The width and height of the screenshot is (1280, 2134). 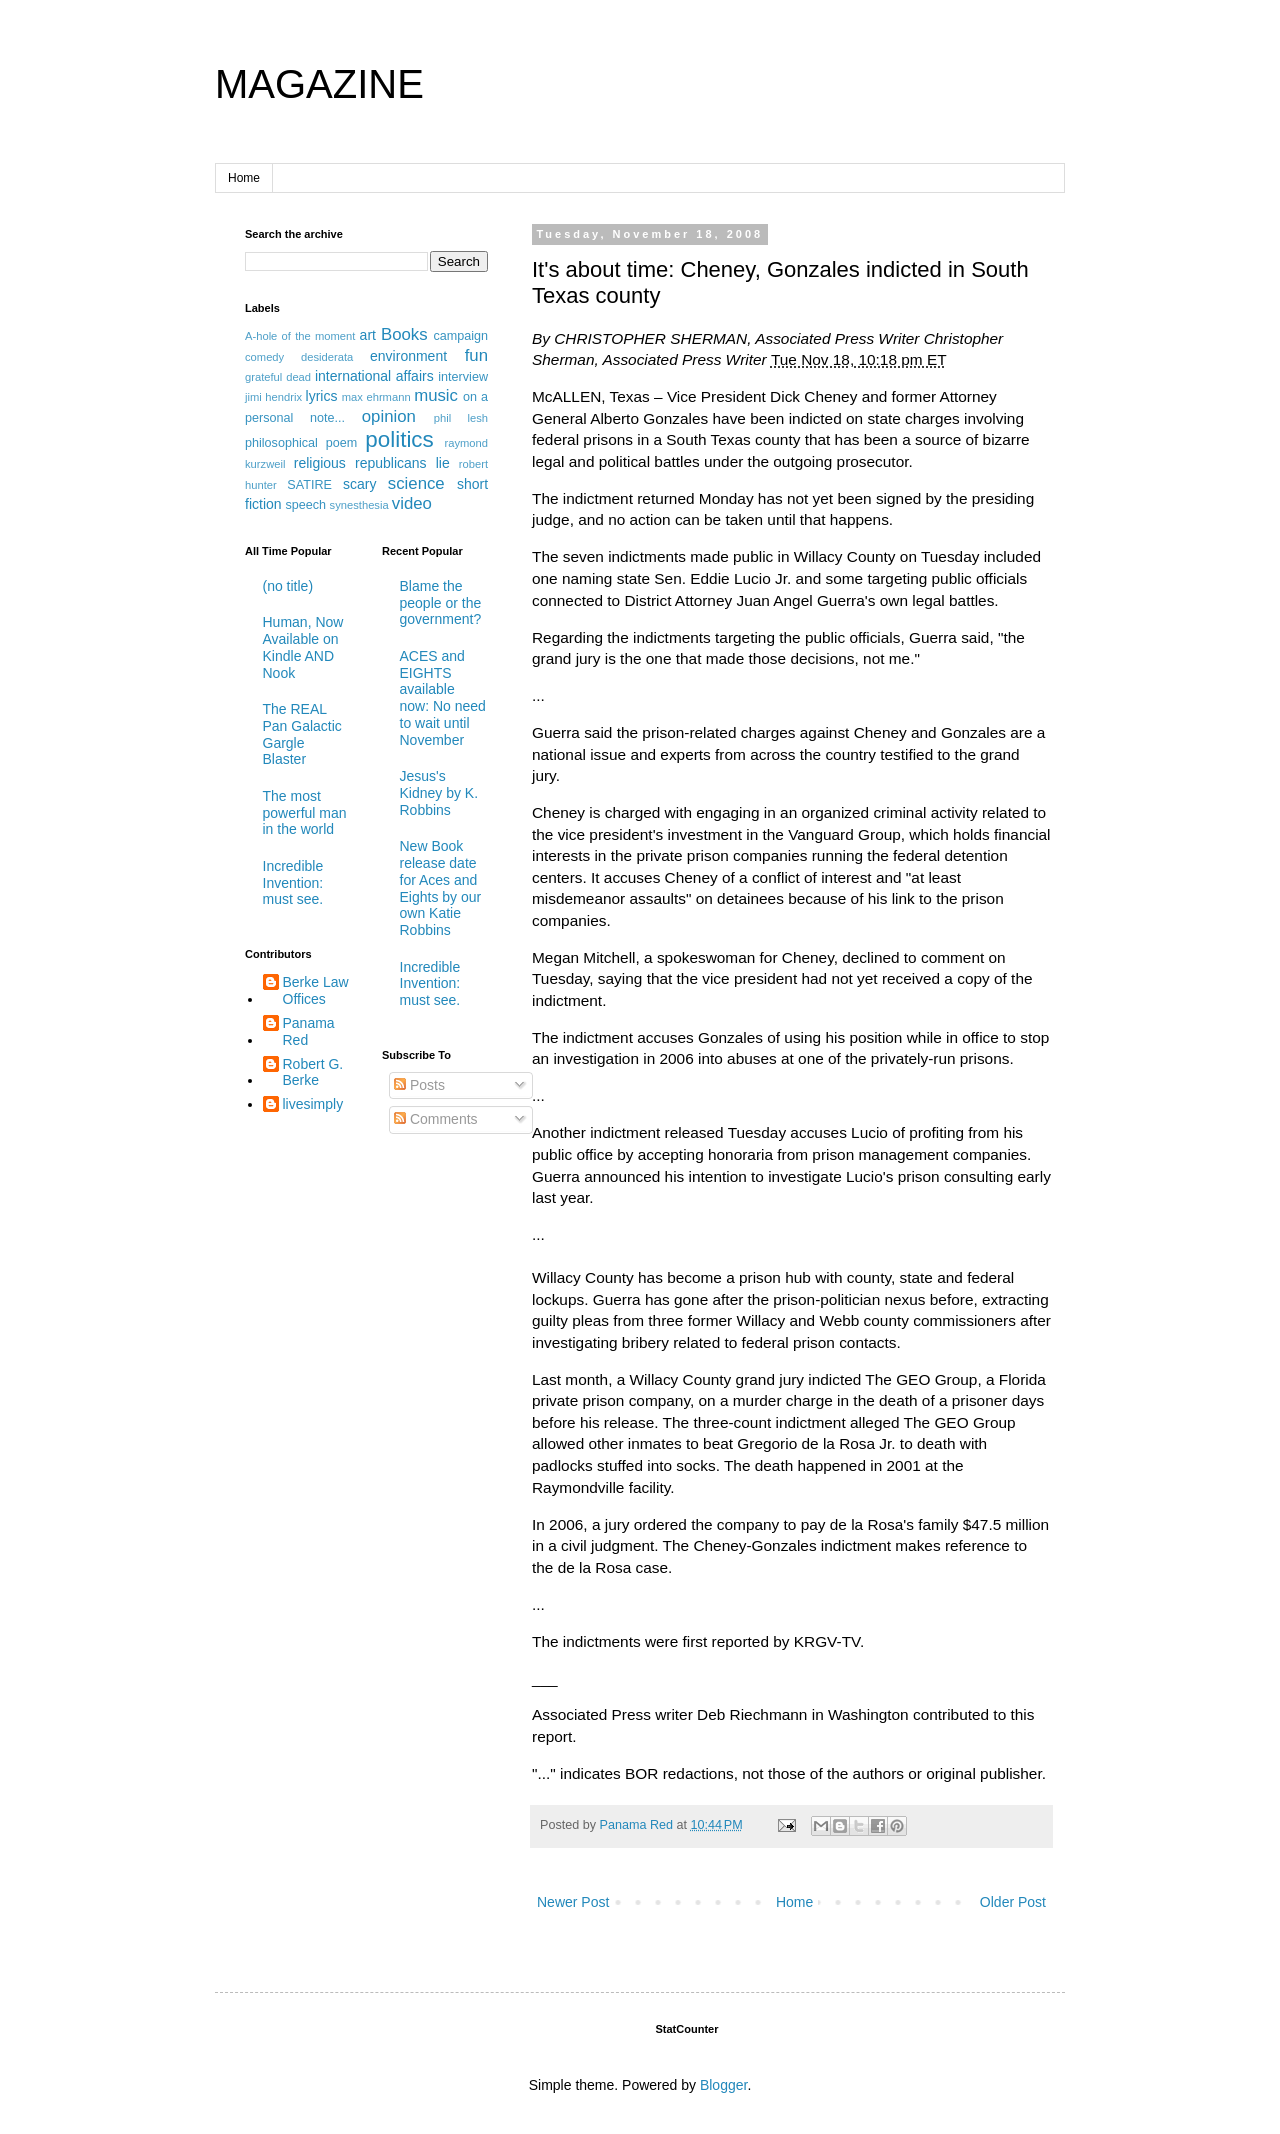 What do you see at coordinates (404, 334) in the screenshot?
I see `Books` at bounding box center [404, 334].